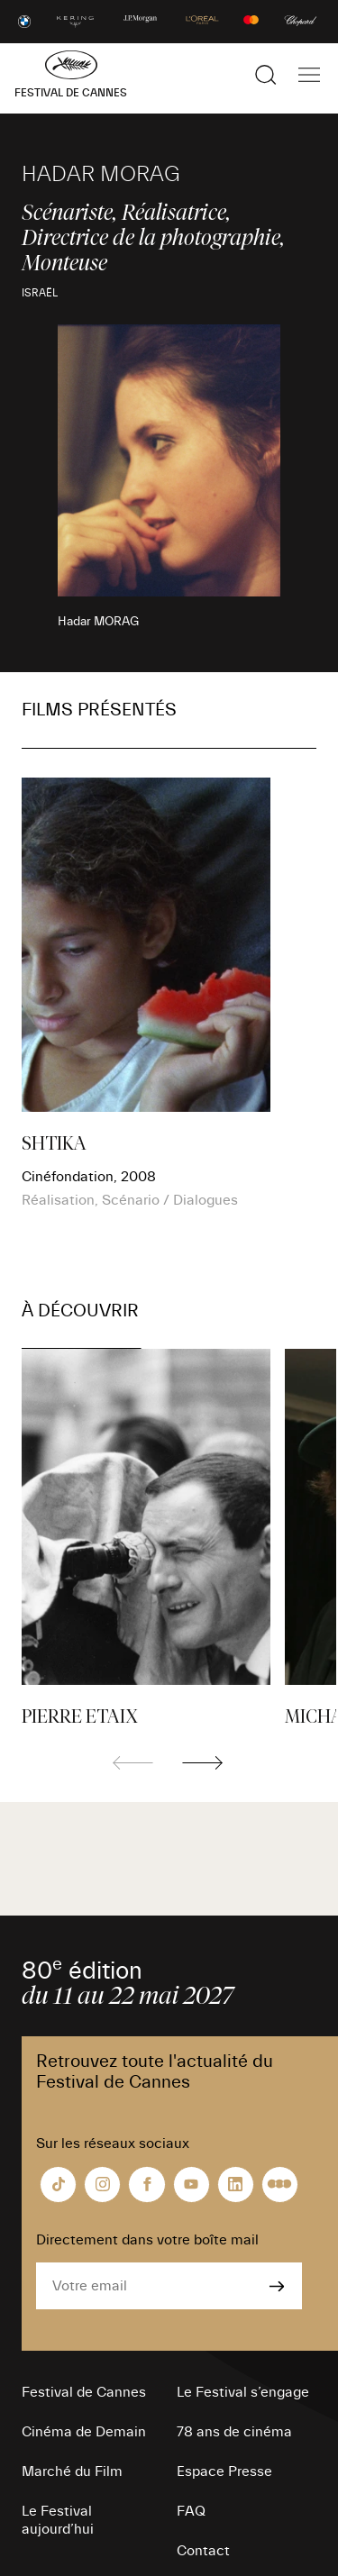  I want to click on Cinéma de Demain, so click(84, 2432).